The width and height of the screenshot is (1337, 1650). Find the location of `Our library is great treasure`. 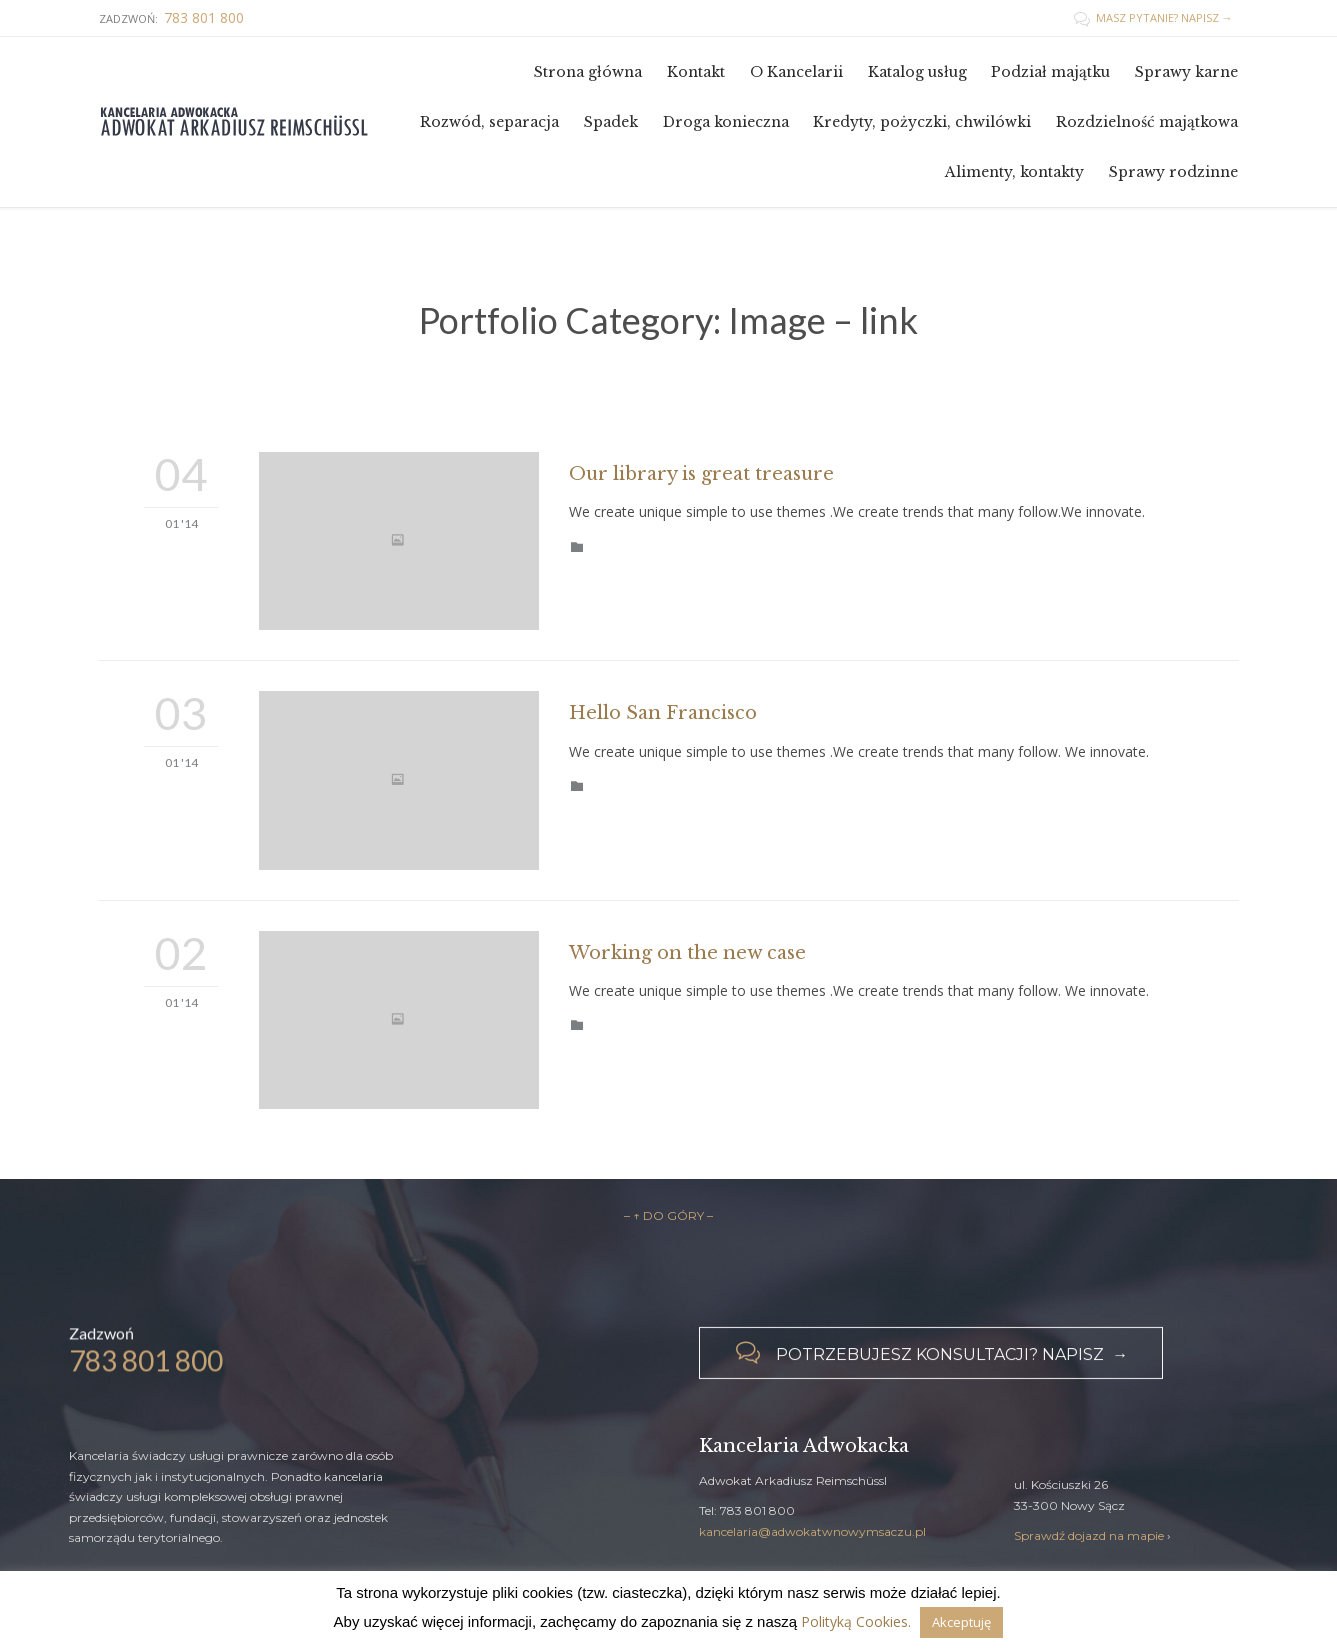

Our library is great treasure is located at coordinates (701, 474).